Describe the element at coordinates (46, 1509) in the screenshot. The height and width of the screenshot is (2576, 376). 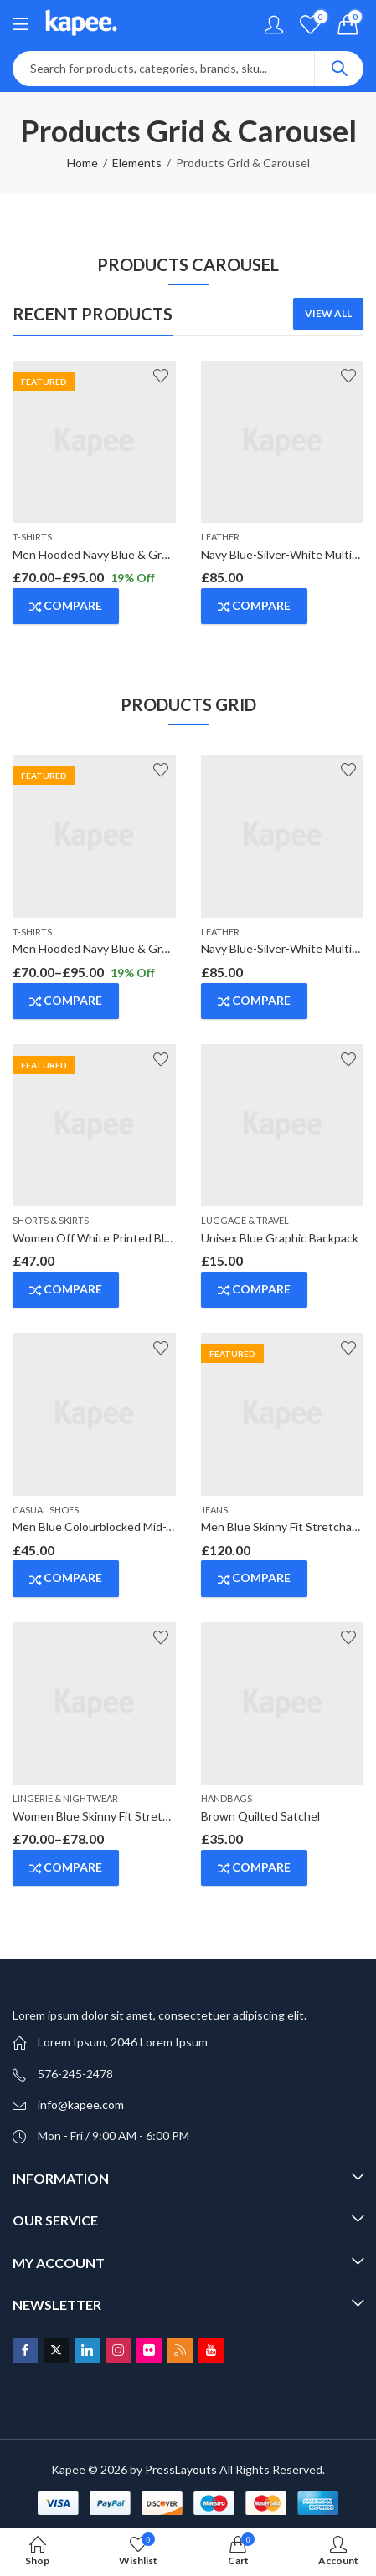
I see `Casual Shoes` at that location.